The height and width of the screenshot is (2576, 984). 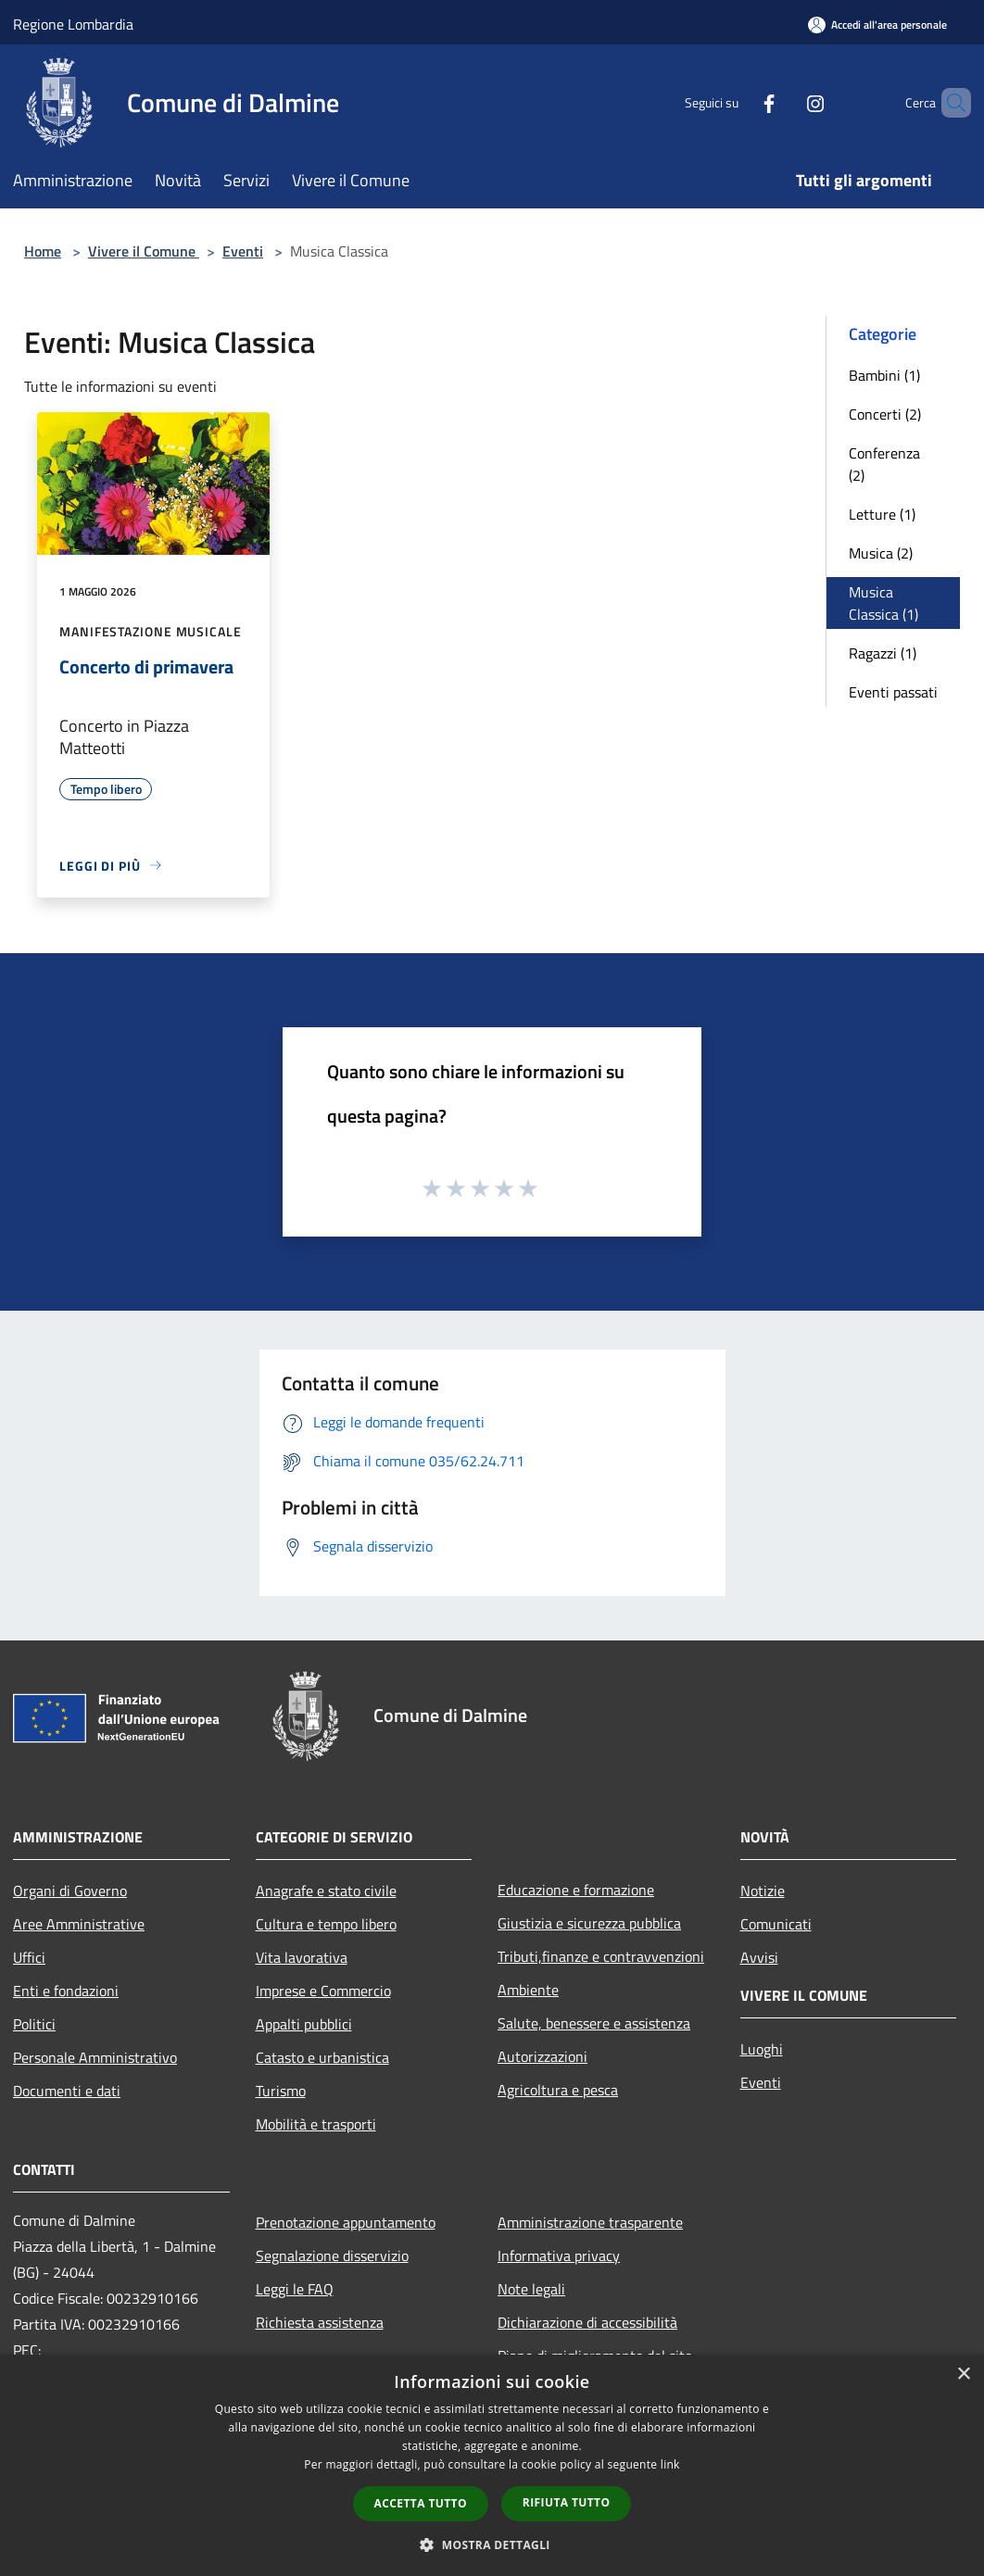 What do you see at coordinates (332, 2255) in the screenshot?
I see `Segnalazione disservizio` at bounding box center [332, 2255].